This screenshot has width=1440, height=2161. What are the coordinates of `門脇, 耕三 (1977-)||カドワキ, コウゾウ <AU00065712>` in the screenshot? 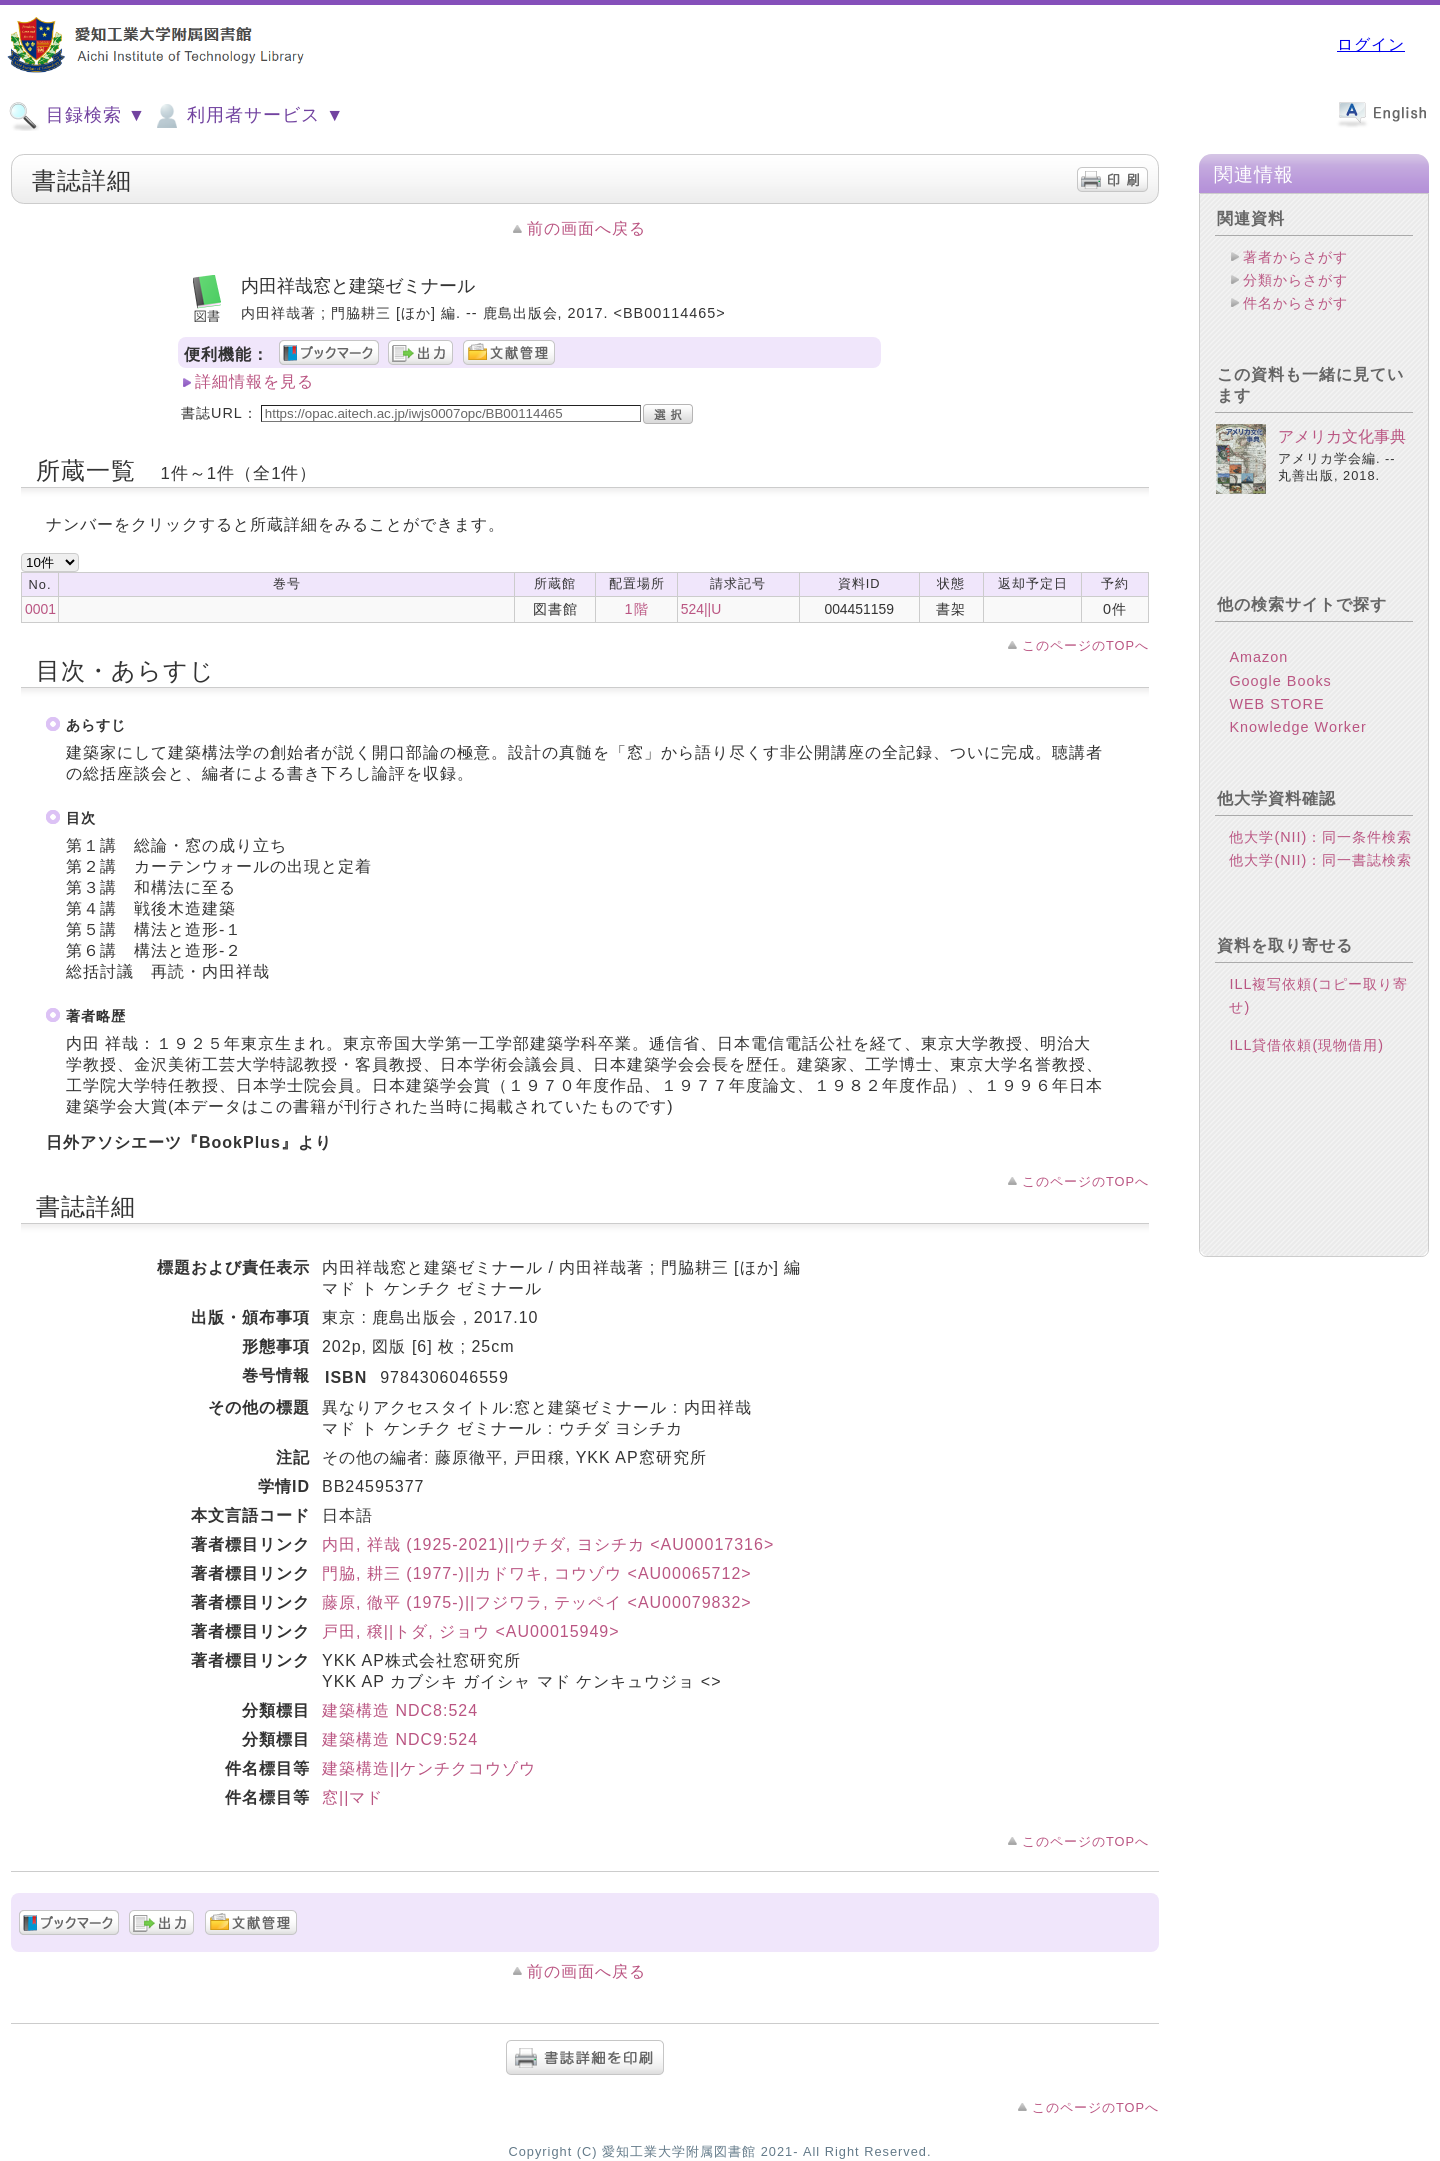 It's located at (537, 1573).